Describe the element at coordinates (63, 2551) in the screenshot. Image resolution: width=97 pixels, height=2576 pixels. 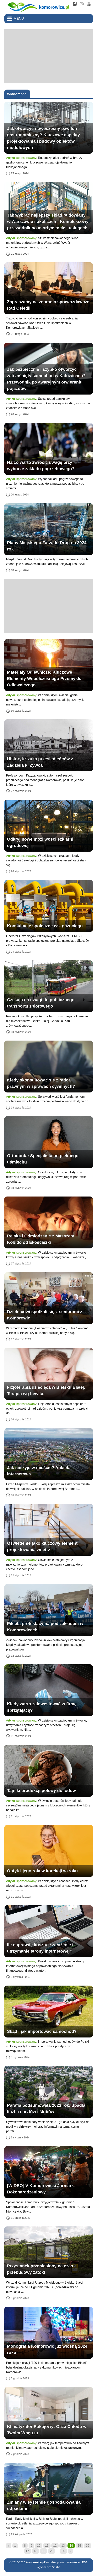
I see `55` at that location.